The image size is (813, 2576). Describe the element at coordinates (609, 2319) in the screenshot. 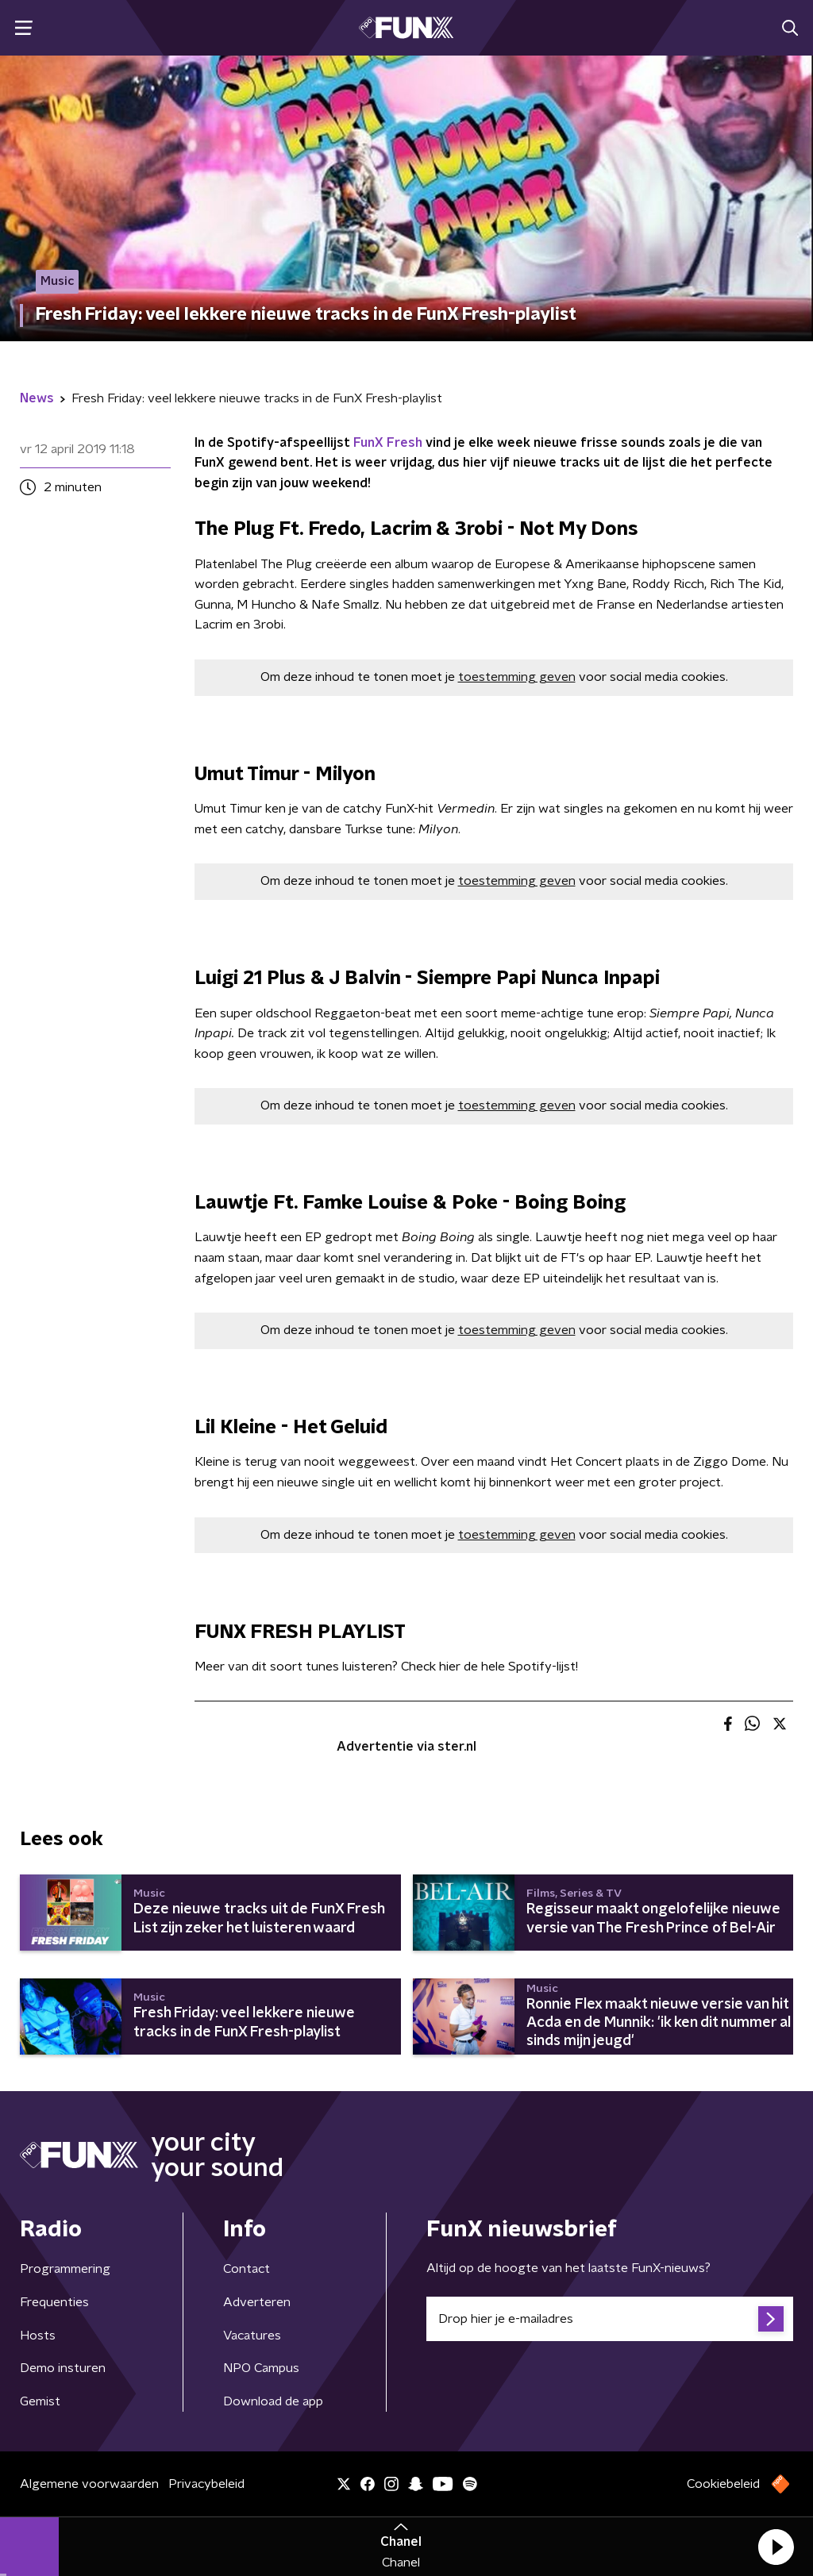

I see `[emailadres voor nieuwsbrief]` at that location.